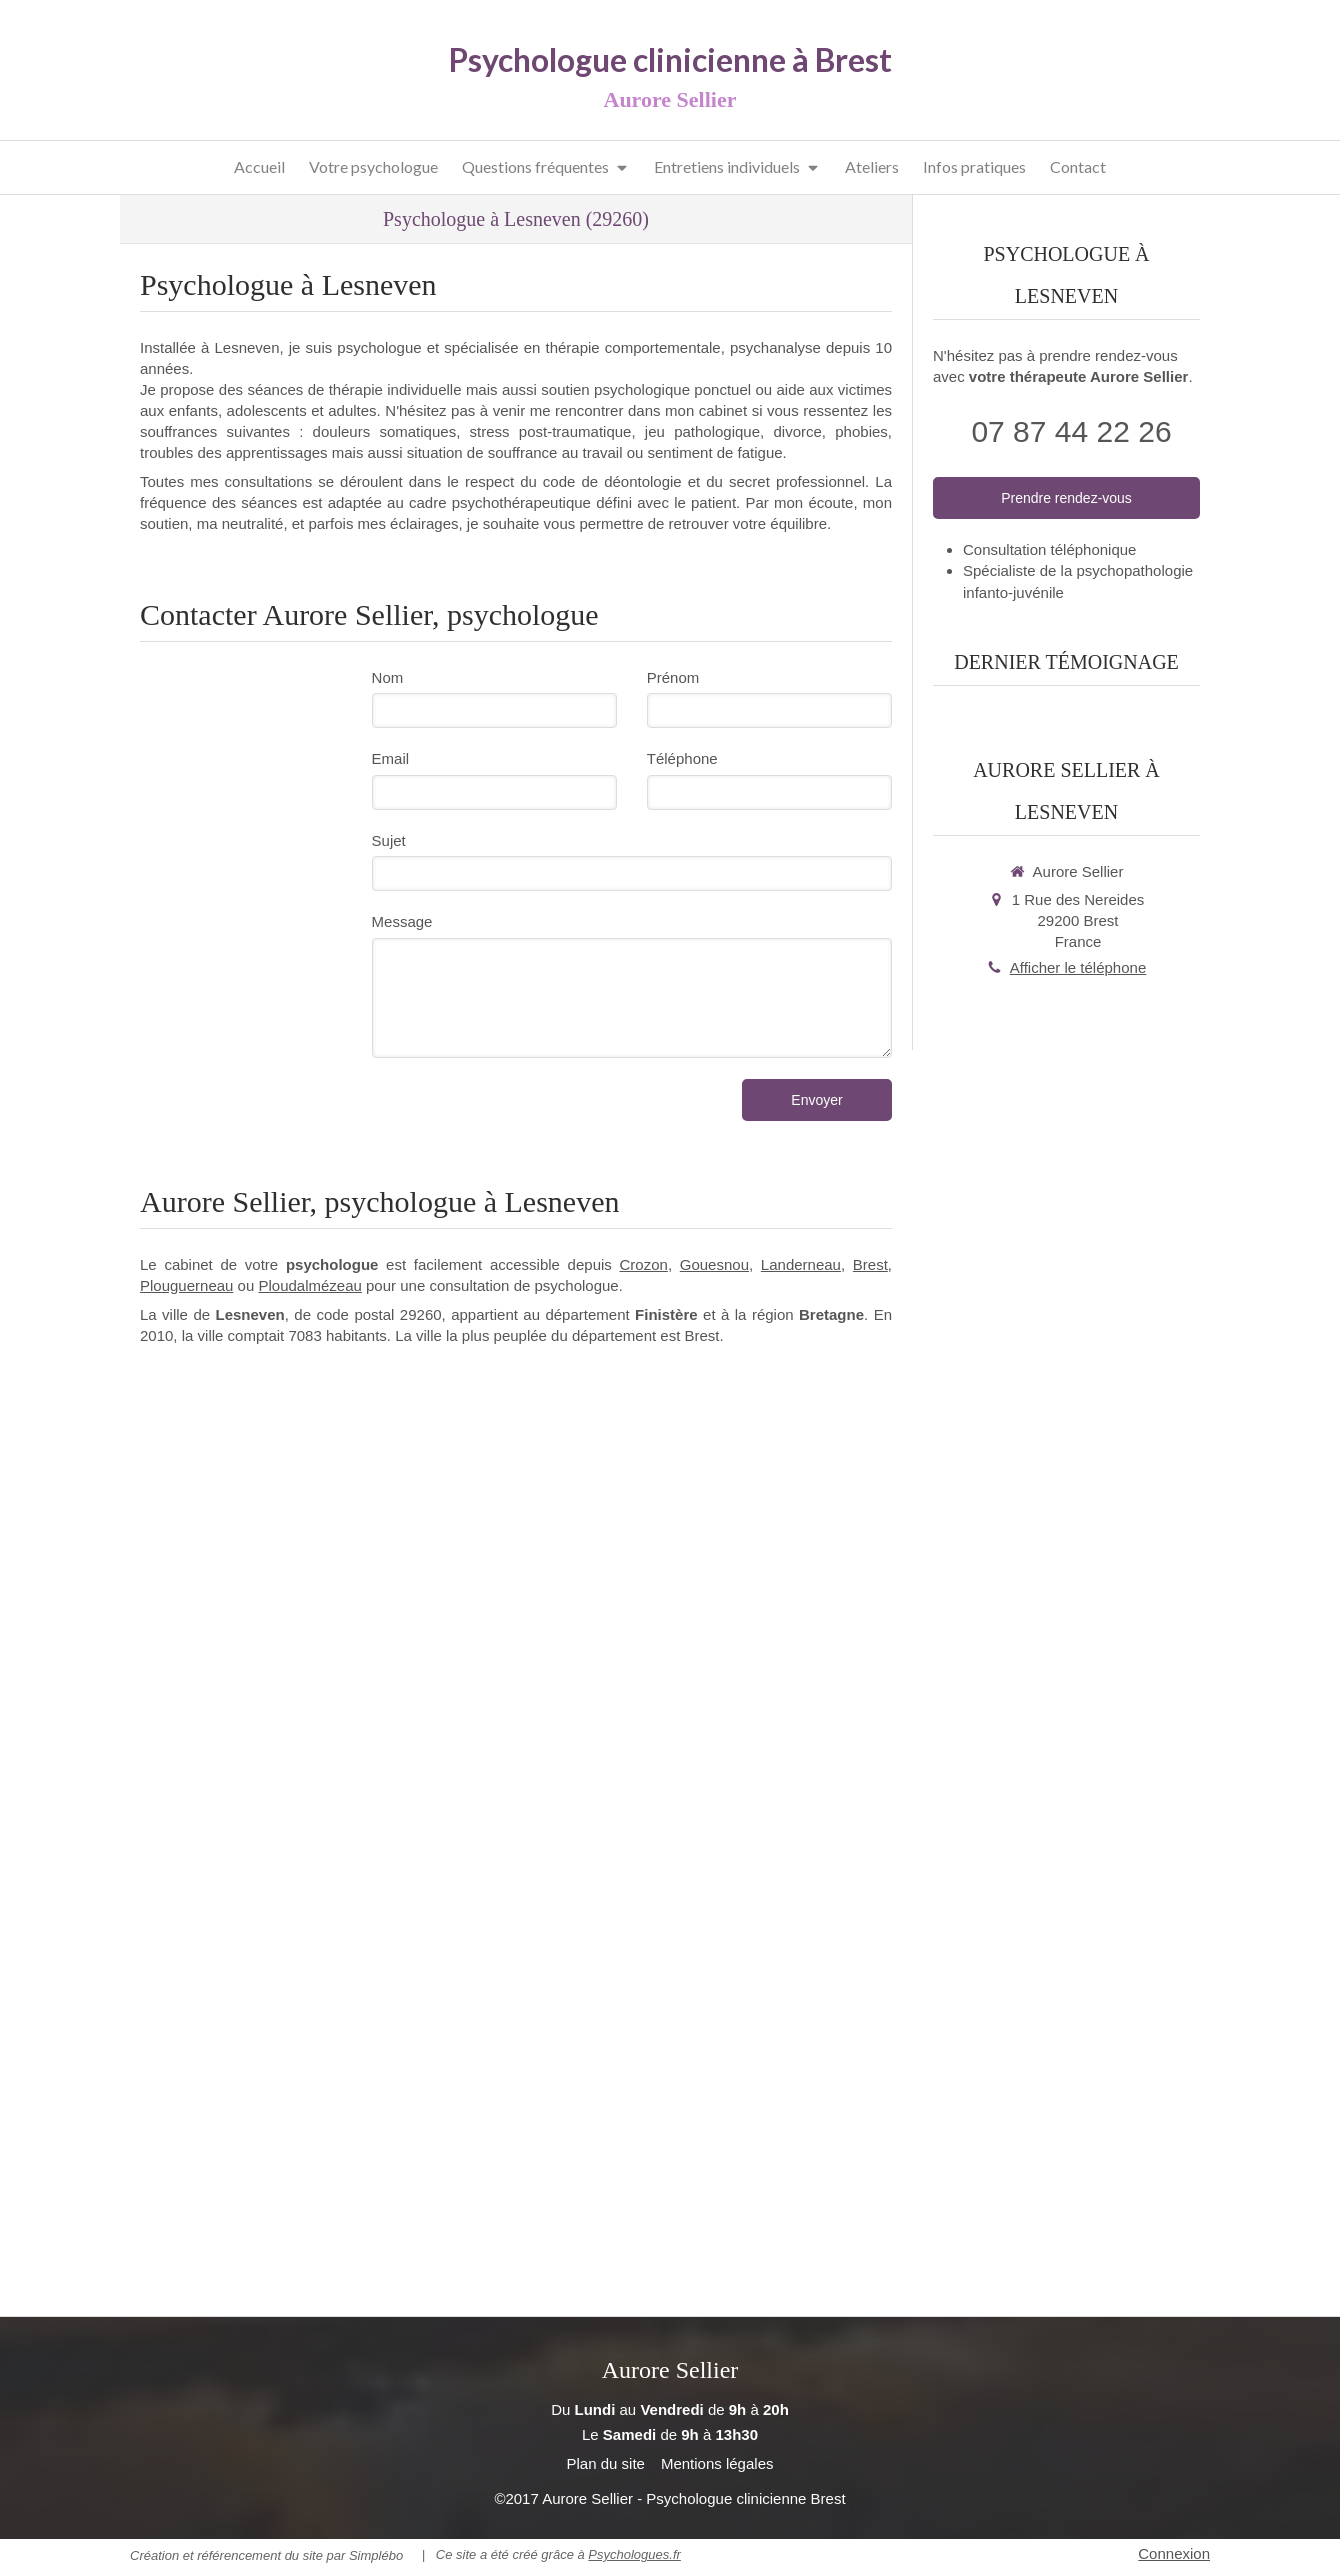 Image resolution: width=1340 pixels, height=2572 pixels. Describe the element at coordinates (673, 677) in the screenshot. I see `Prénom` at that location.